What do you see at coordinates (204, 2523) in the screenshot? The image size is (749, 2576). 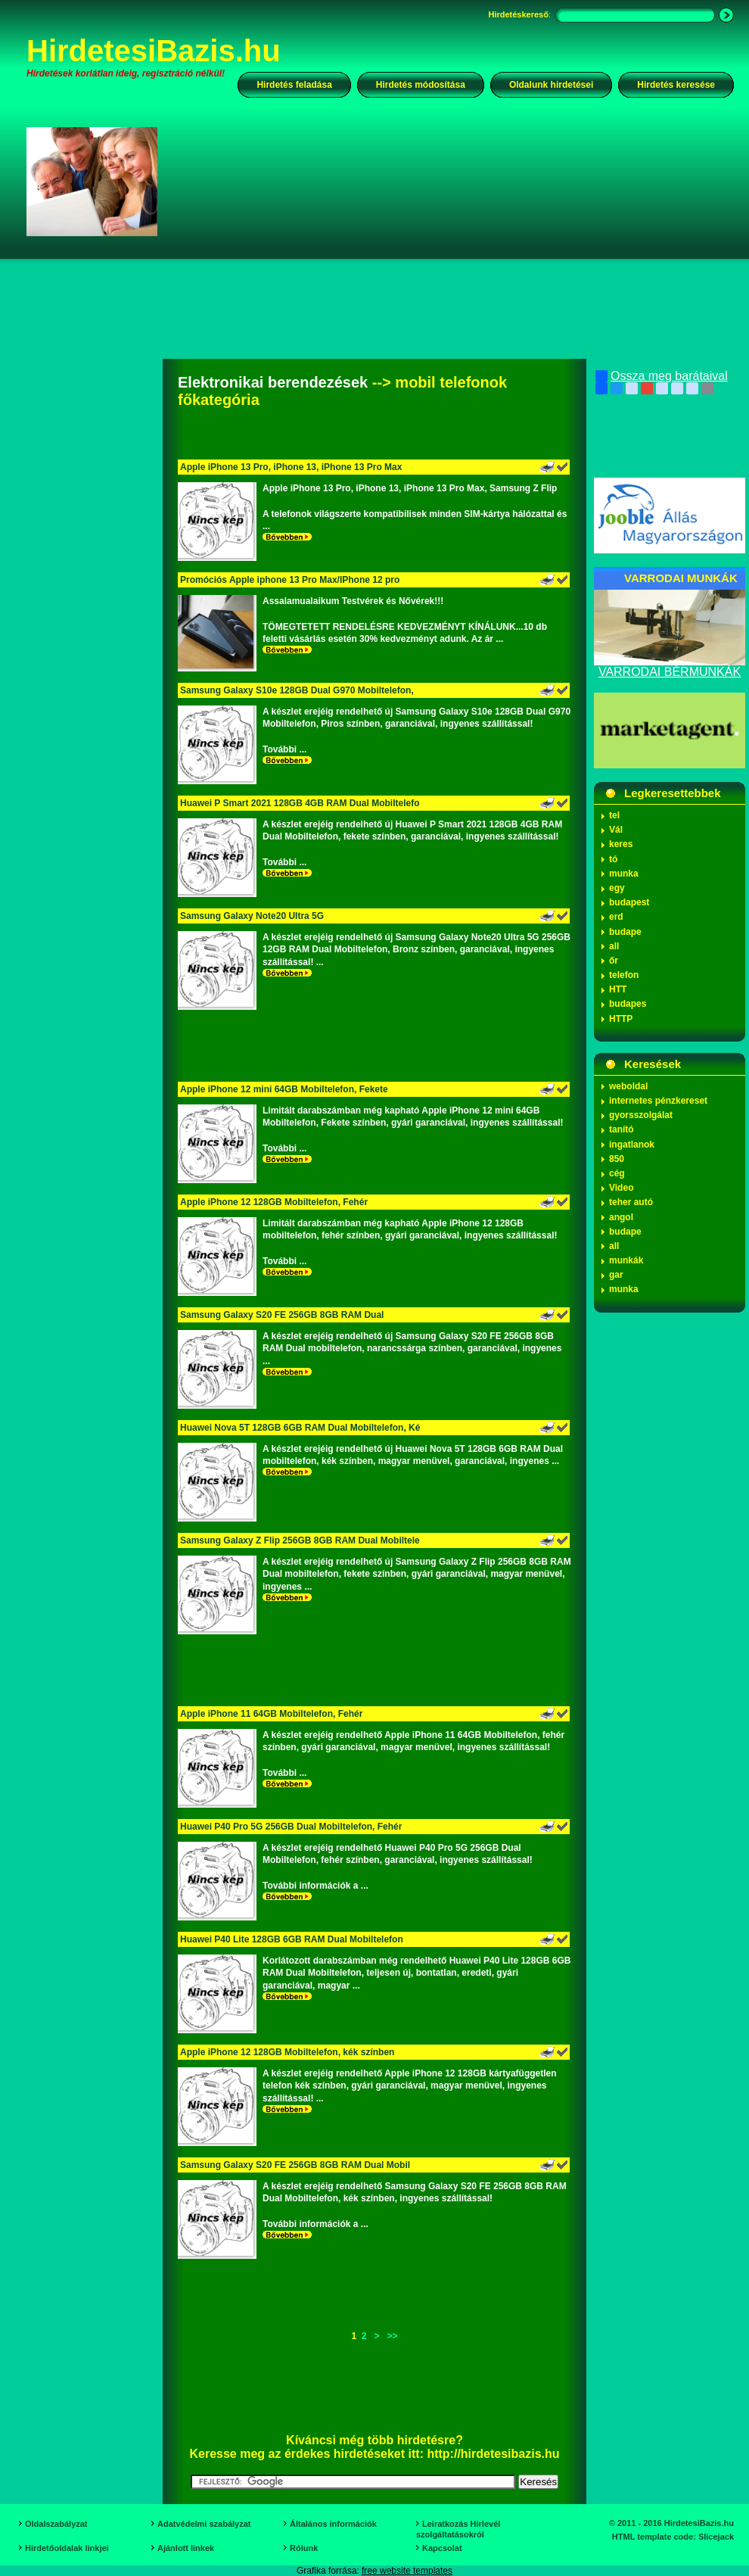 I see `Adatvédelmi szabályzat` at bounding box center [204, 2523].